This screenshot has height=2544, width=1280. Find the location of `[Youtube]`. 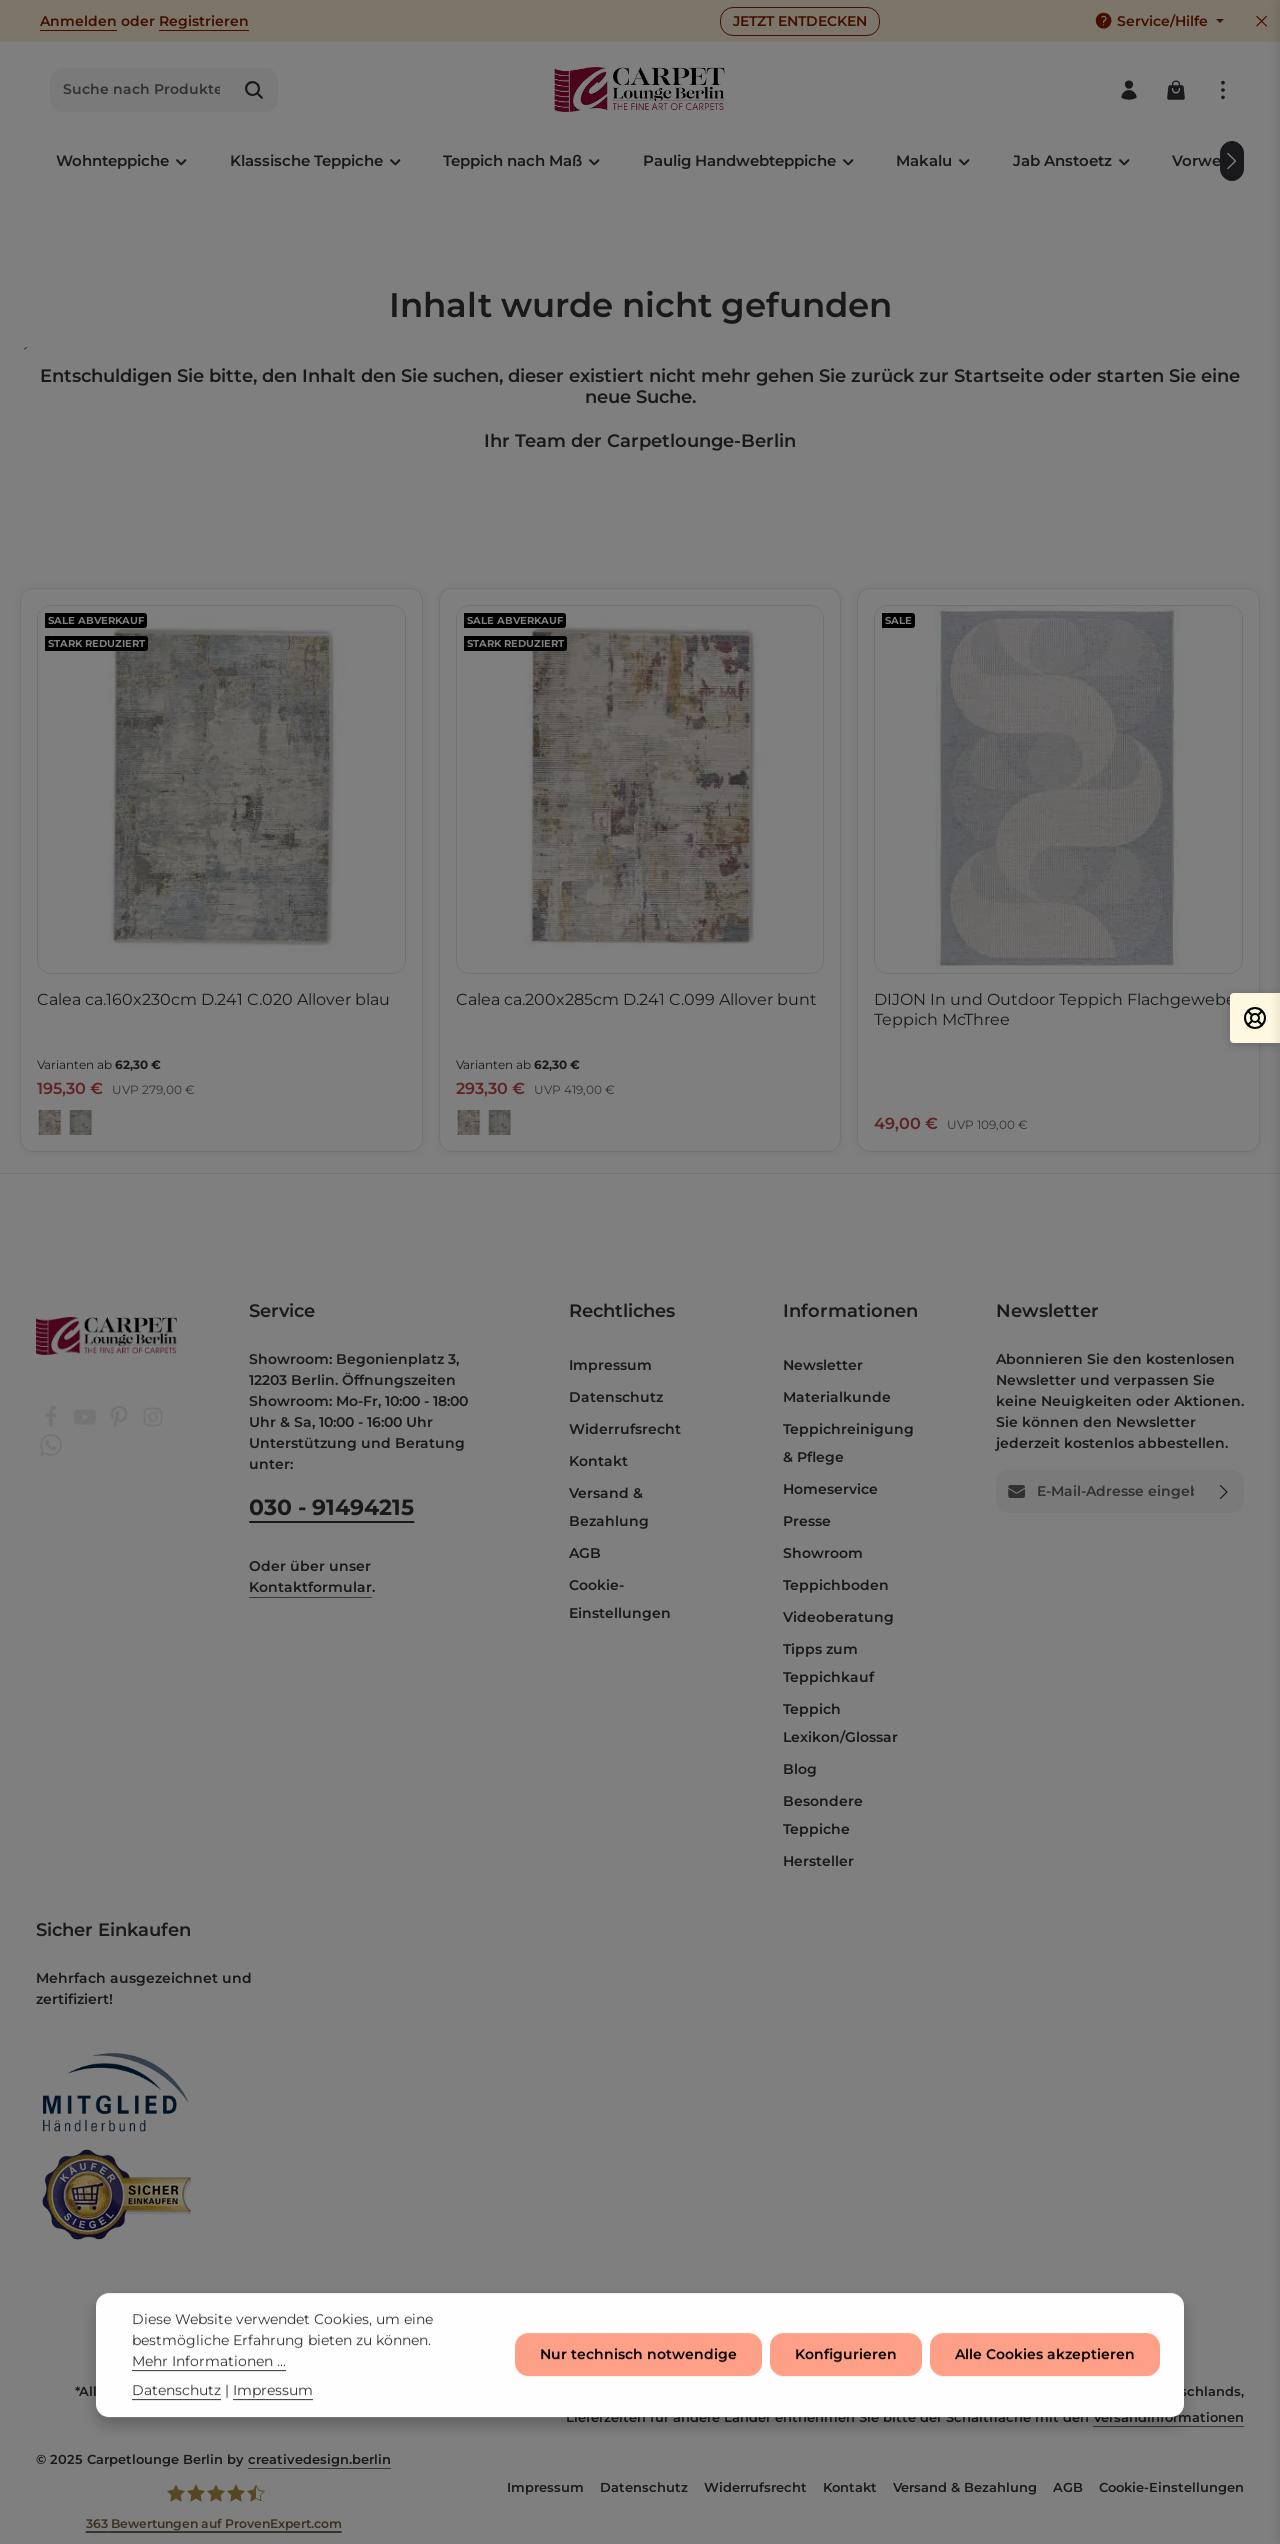

[Youtube] is located at coordinates (87, 1423).